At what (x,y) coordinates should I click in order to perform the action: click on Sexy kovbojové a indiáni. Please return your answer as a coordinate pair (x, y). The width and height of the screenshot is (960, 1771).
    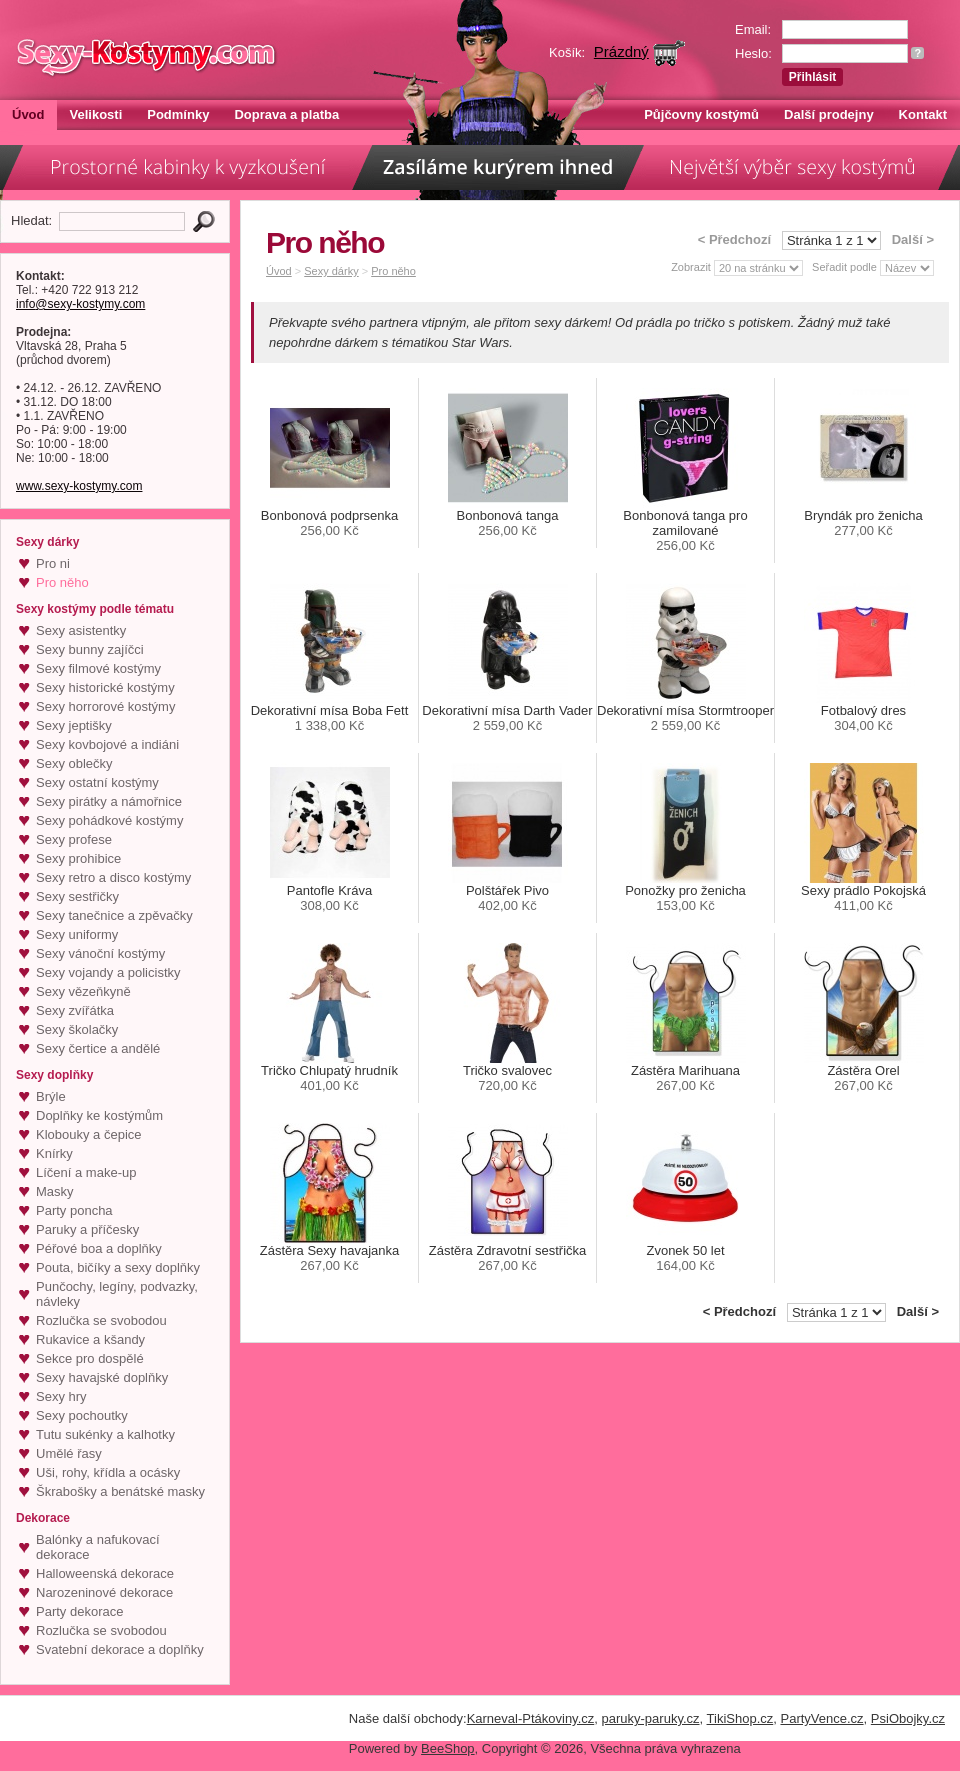
    Looking at the image, I should click on (107, 744).